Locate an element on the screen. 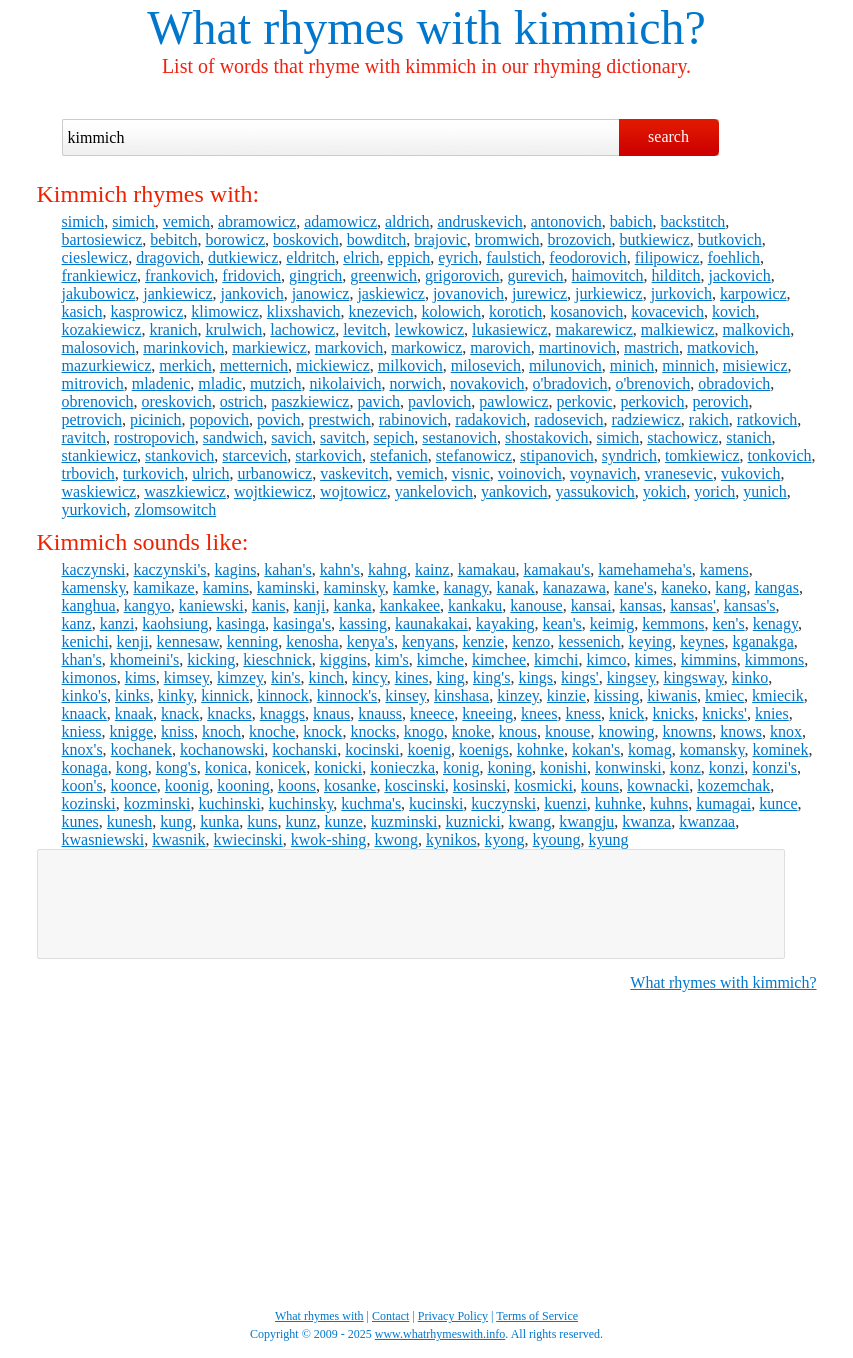 The width and height of the screenshot is (853, 1358). aldrich is located at coordinates (407, 221).